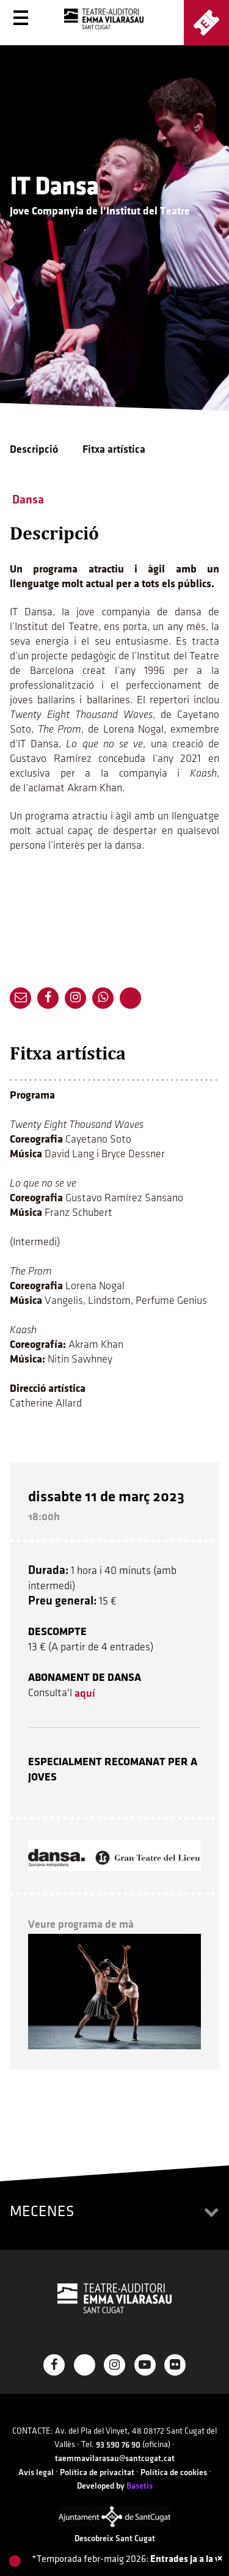  What do you see at coordinates (115, 2538) in the screenshot?
I see `Descobreix Sant Cugat` at bounding box center [115, 2538].